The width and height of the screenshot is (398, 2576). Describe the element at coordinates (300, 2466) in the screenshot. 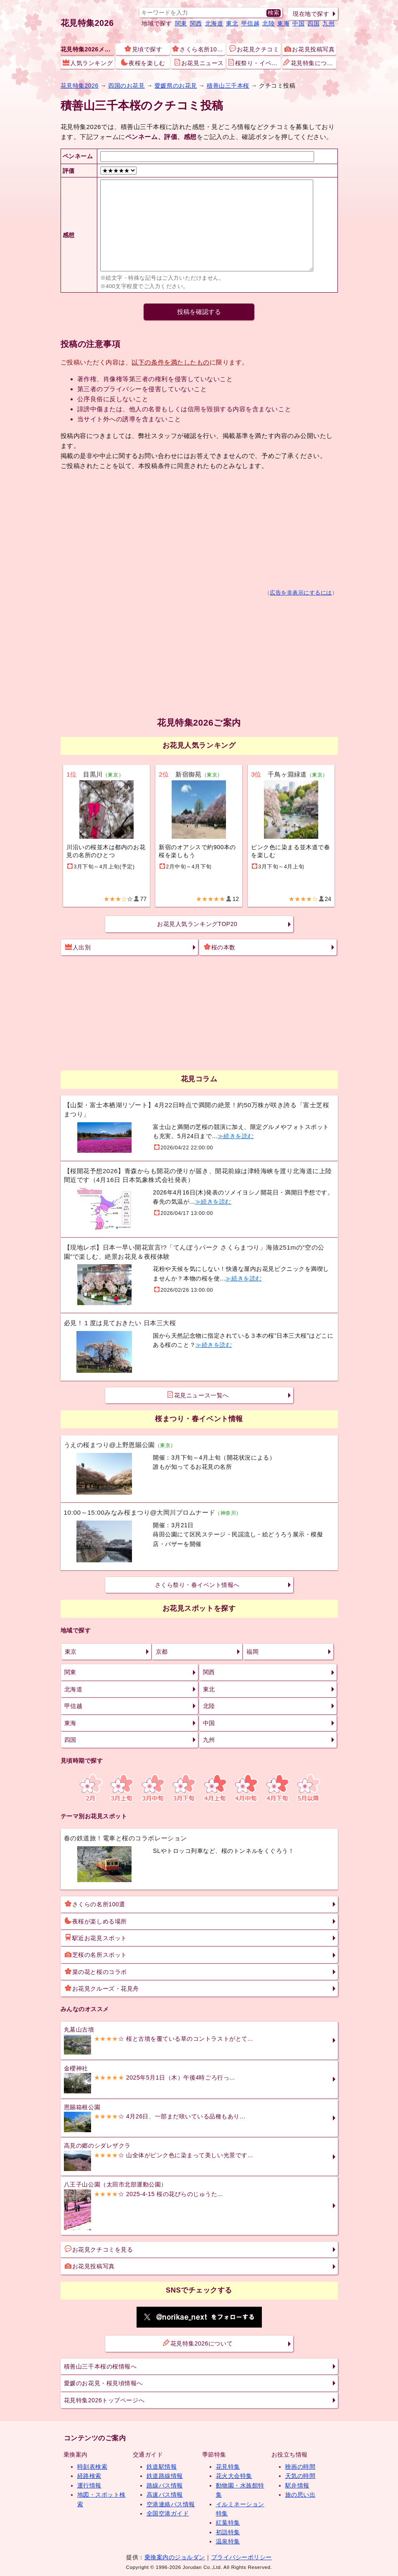

I see `映画の時間` at that location.